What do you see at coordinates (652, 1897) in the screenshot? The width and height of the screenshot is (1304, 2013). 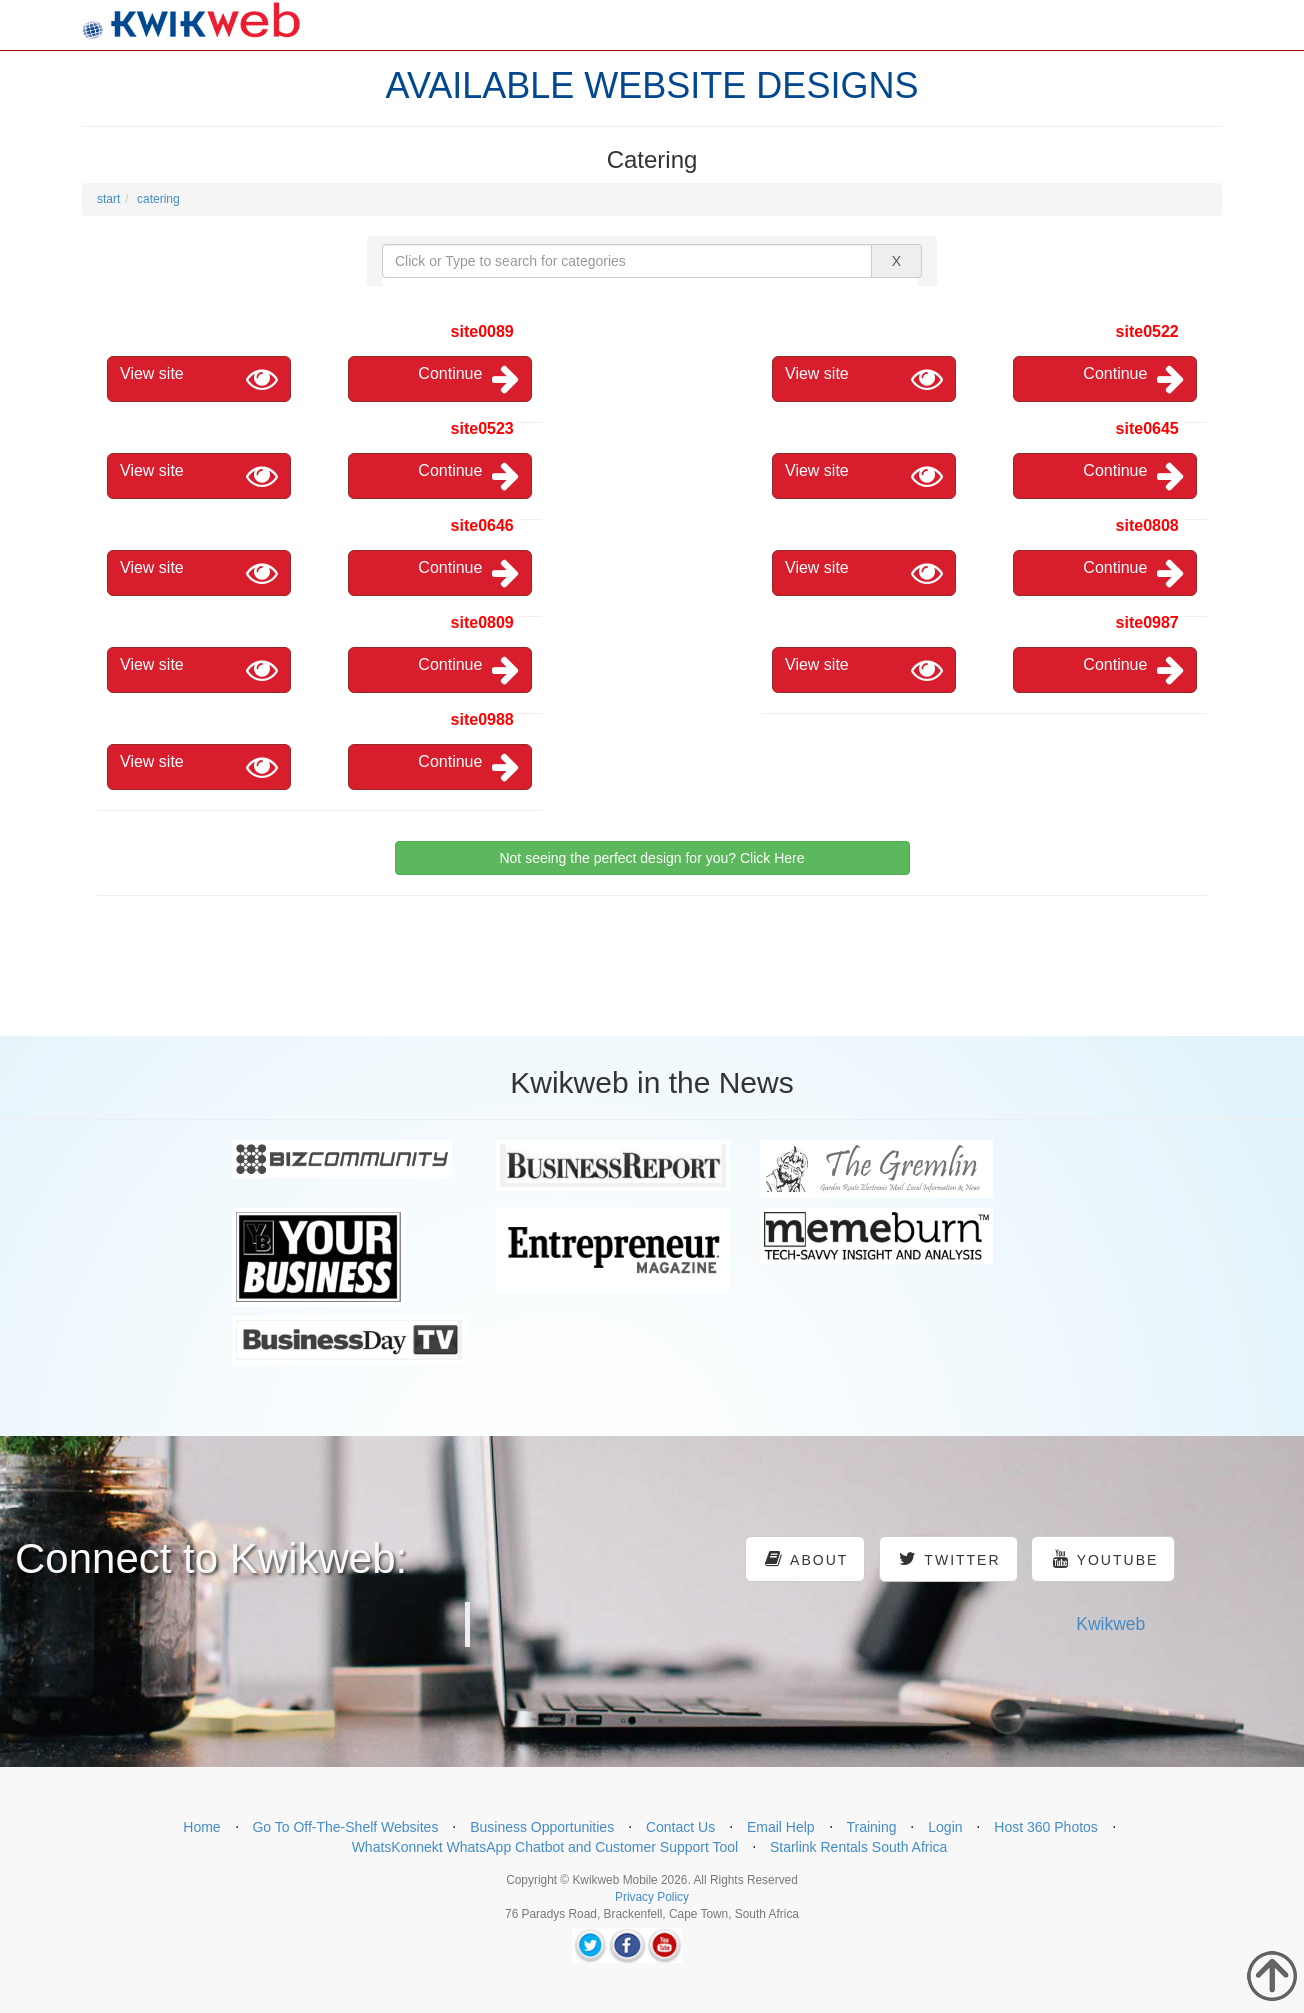 I see `Privacy Policy` at bounding box center [652, 1897].